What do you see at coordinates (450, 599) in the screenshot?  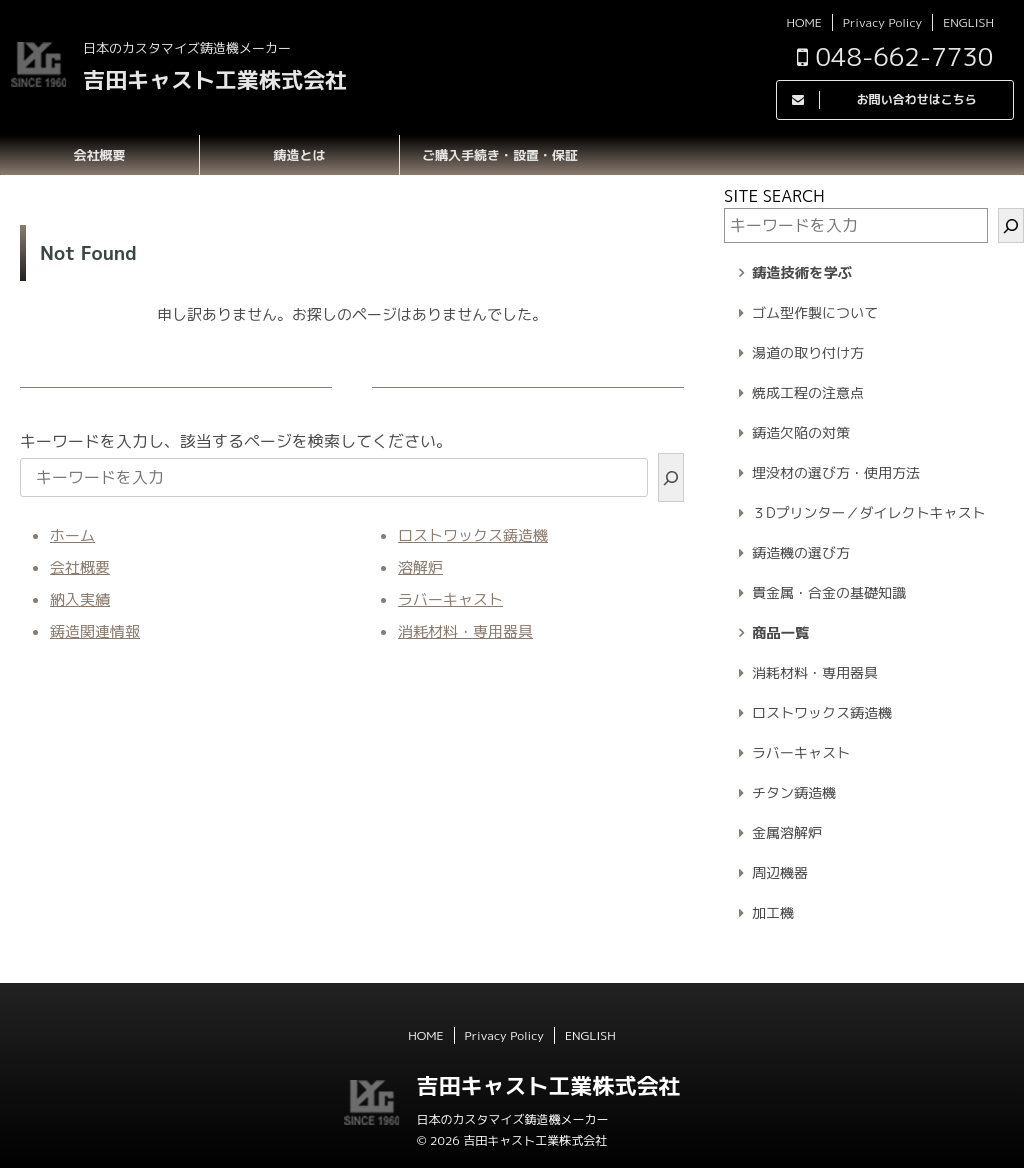 I see `ラバーキャスト` at bounding box center [450, 599].